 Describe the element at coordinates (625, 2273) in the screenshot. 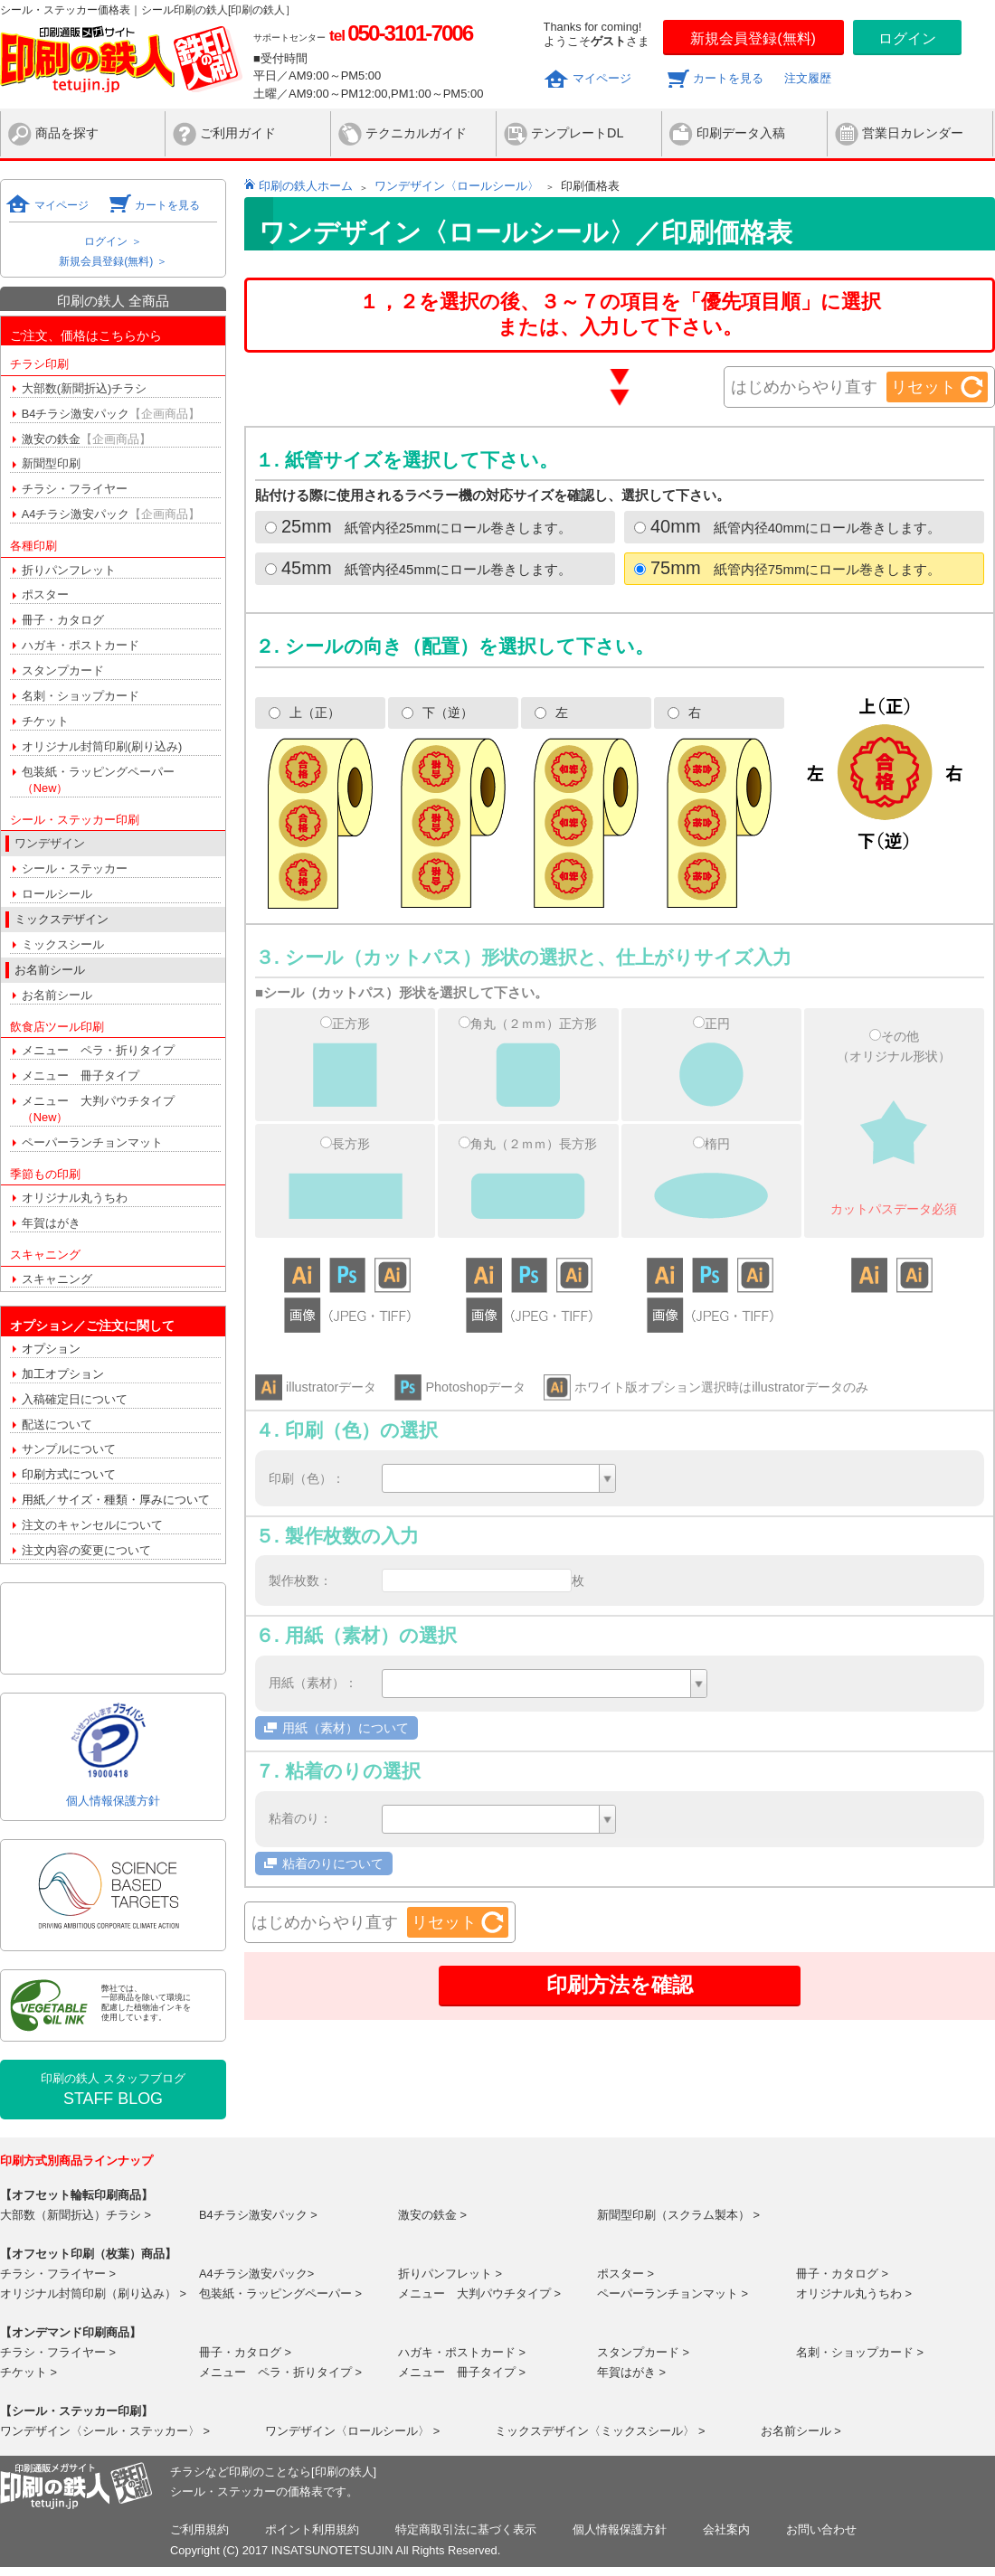

I see `ポスター >` at that location.